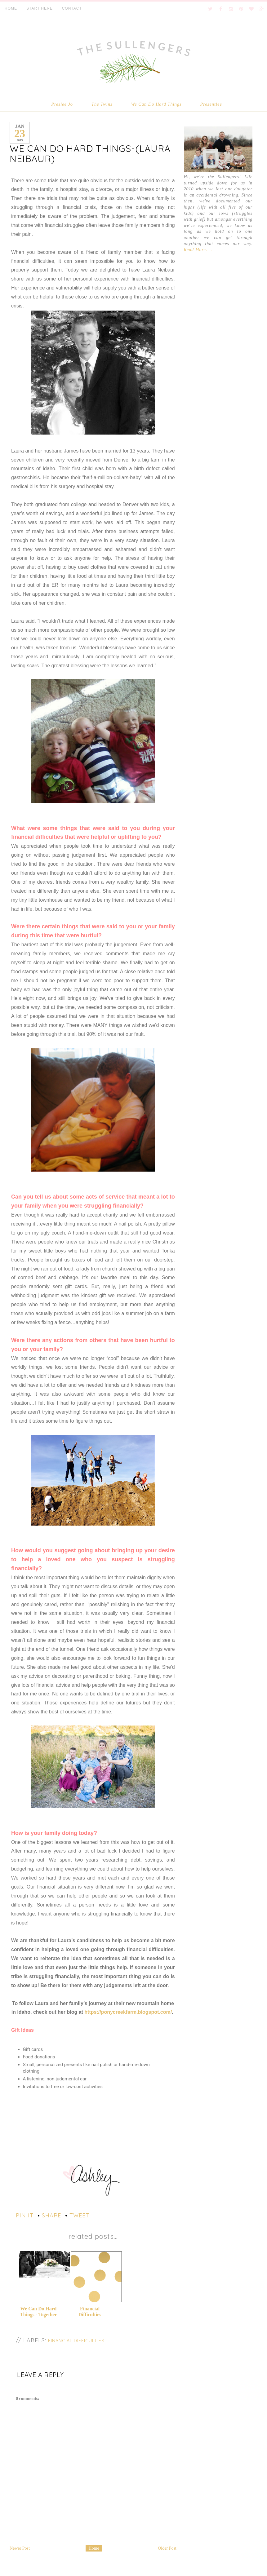 Image resolution: width=267 pixels, height=2576 pixels. What do you see at coordinates (89, 2308) in the screenshot?
I see `Financial Difficulties` at bounding box center [89, 2308].